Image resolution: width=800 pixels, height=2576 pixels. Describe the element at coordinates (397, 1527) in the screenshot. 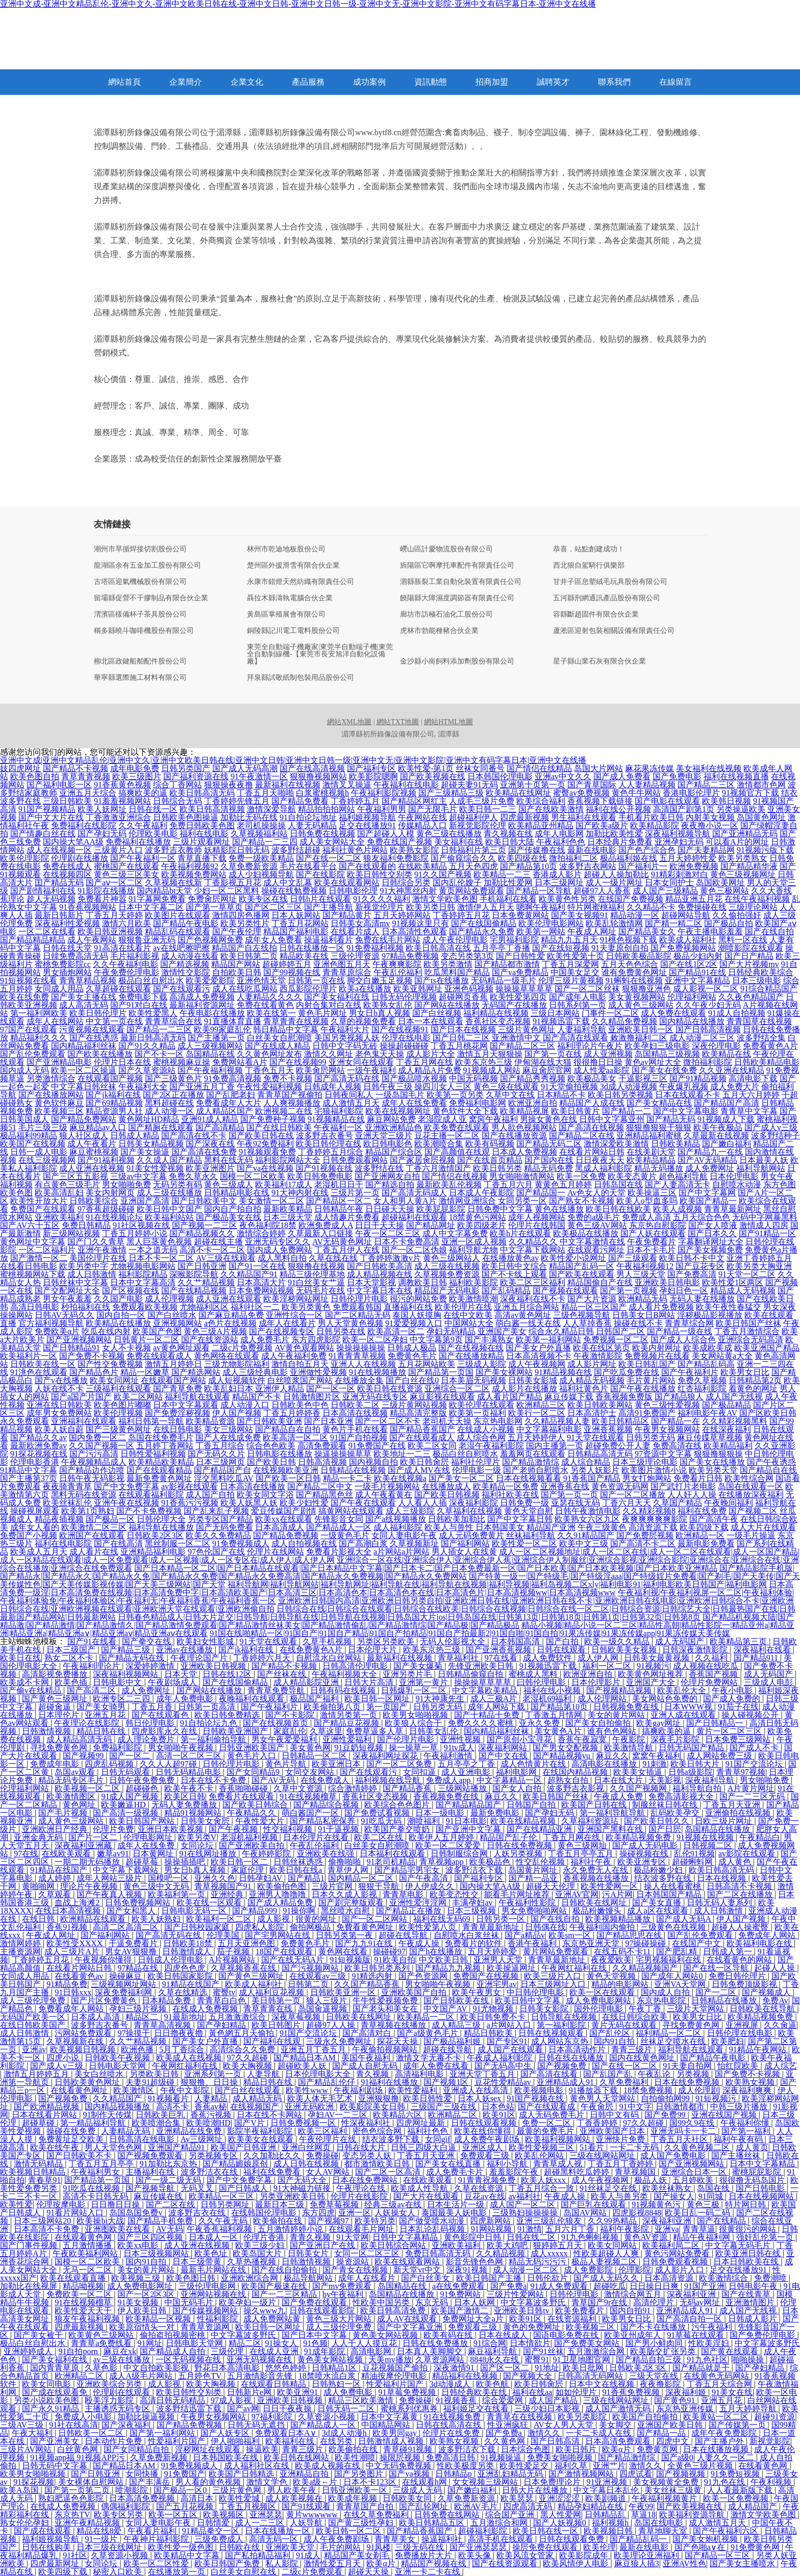

I see `成人福利影院` at that location.